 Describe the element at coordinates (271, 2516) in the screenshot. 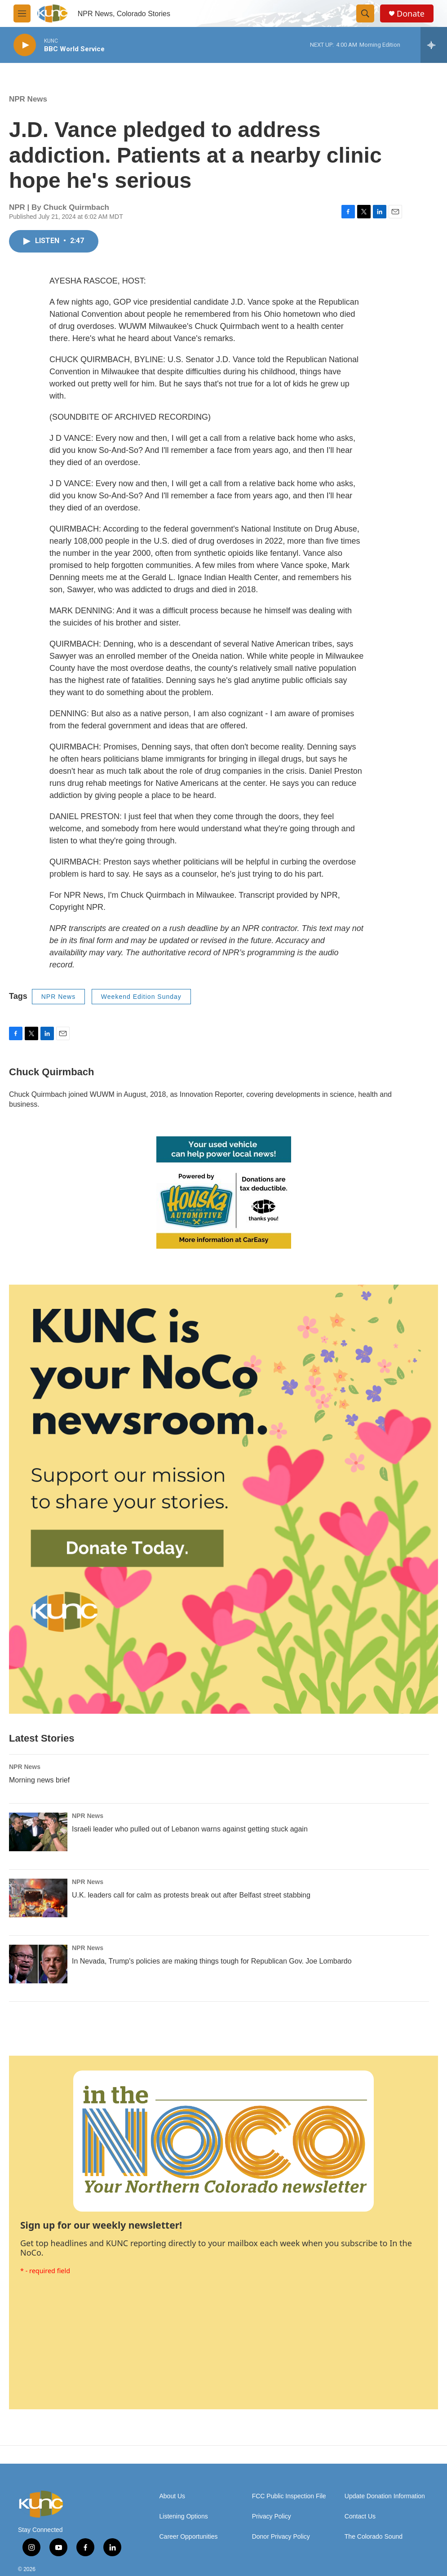

I see `Privacy Policy` at that location.